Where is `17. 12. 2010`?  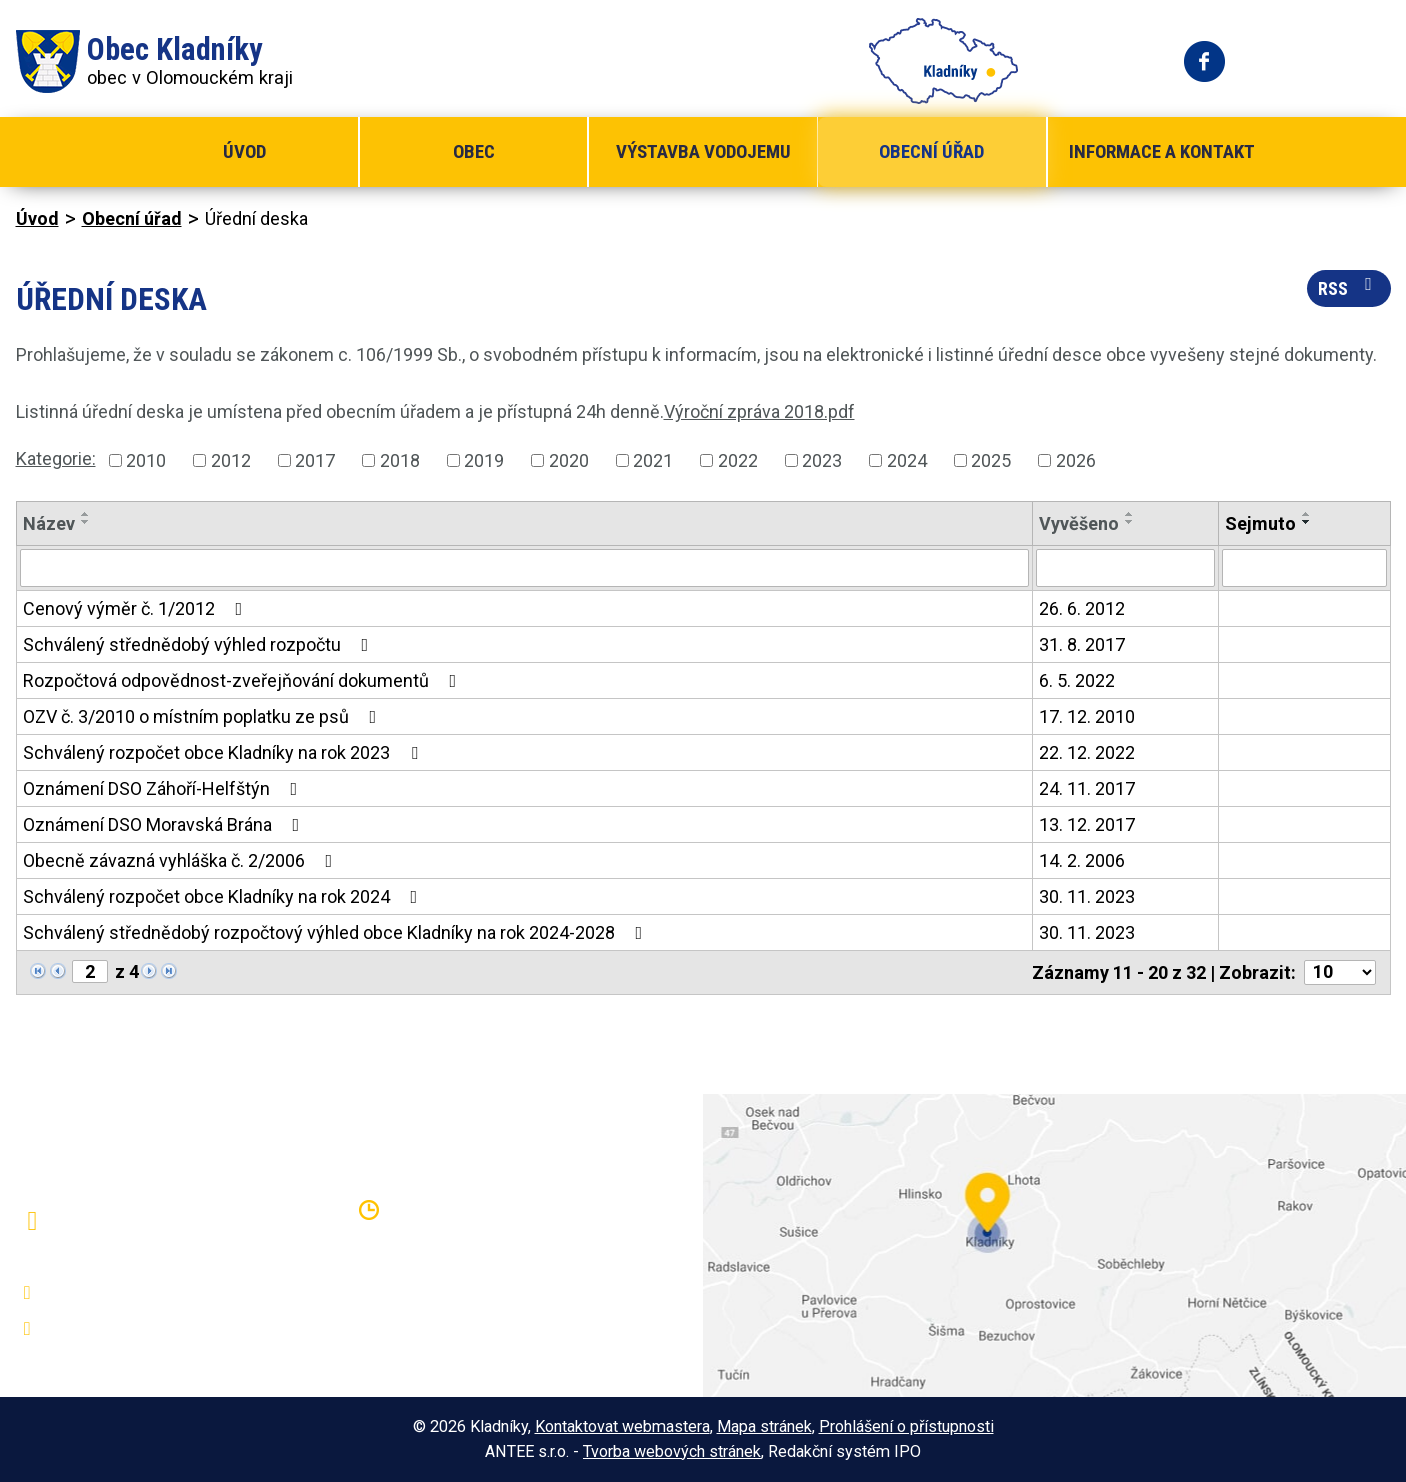 17. 12. 2010 is located at coordinates (1087, 716).